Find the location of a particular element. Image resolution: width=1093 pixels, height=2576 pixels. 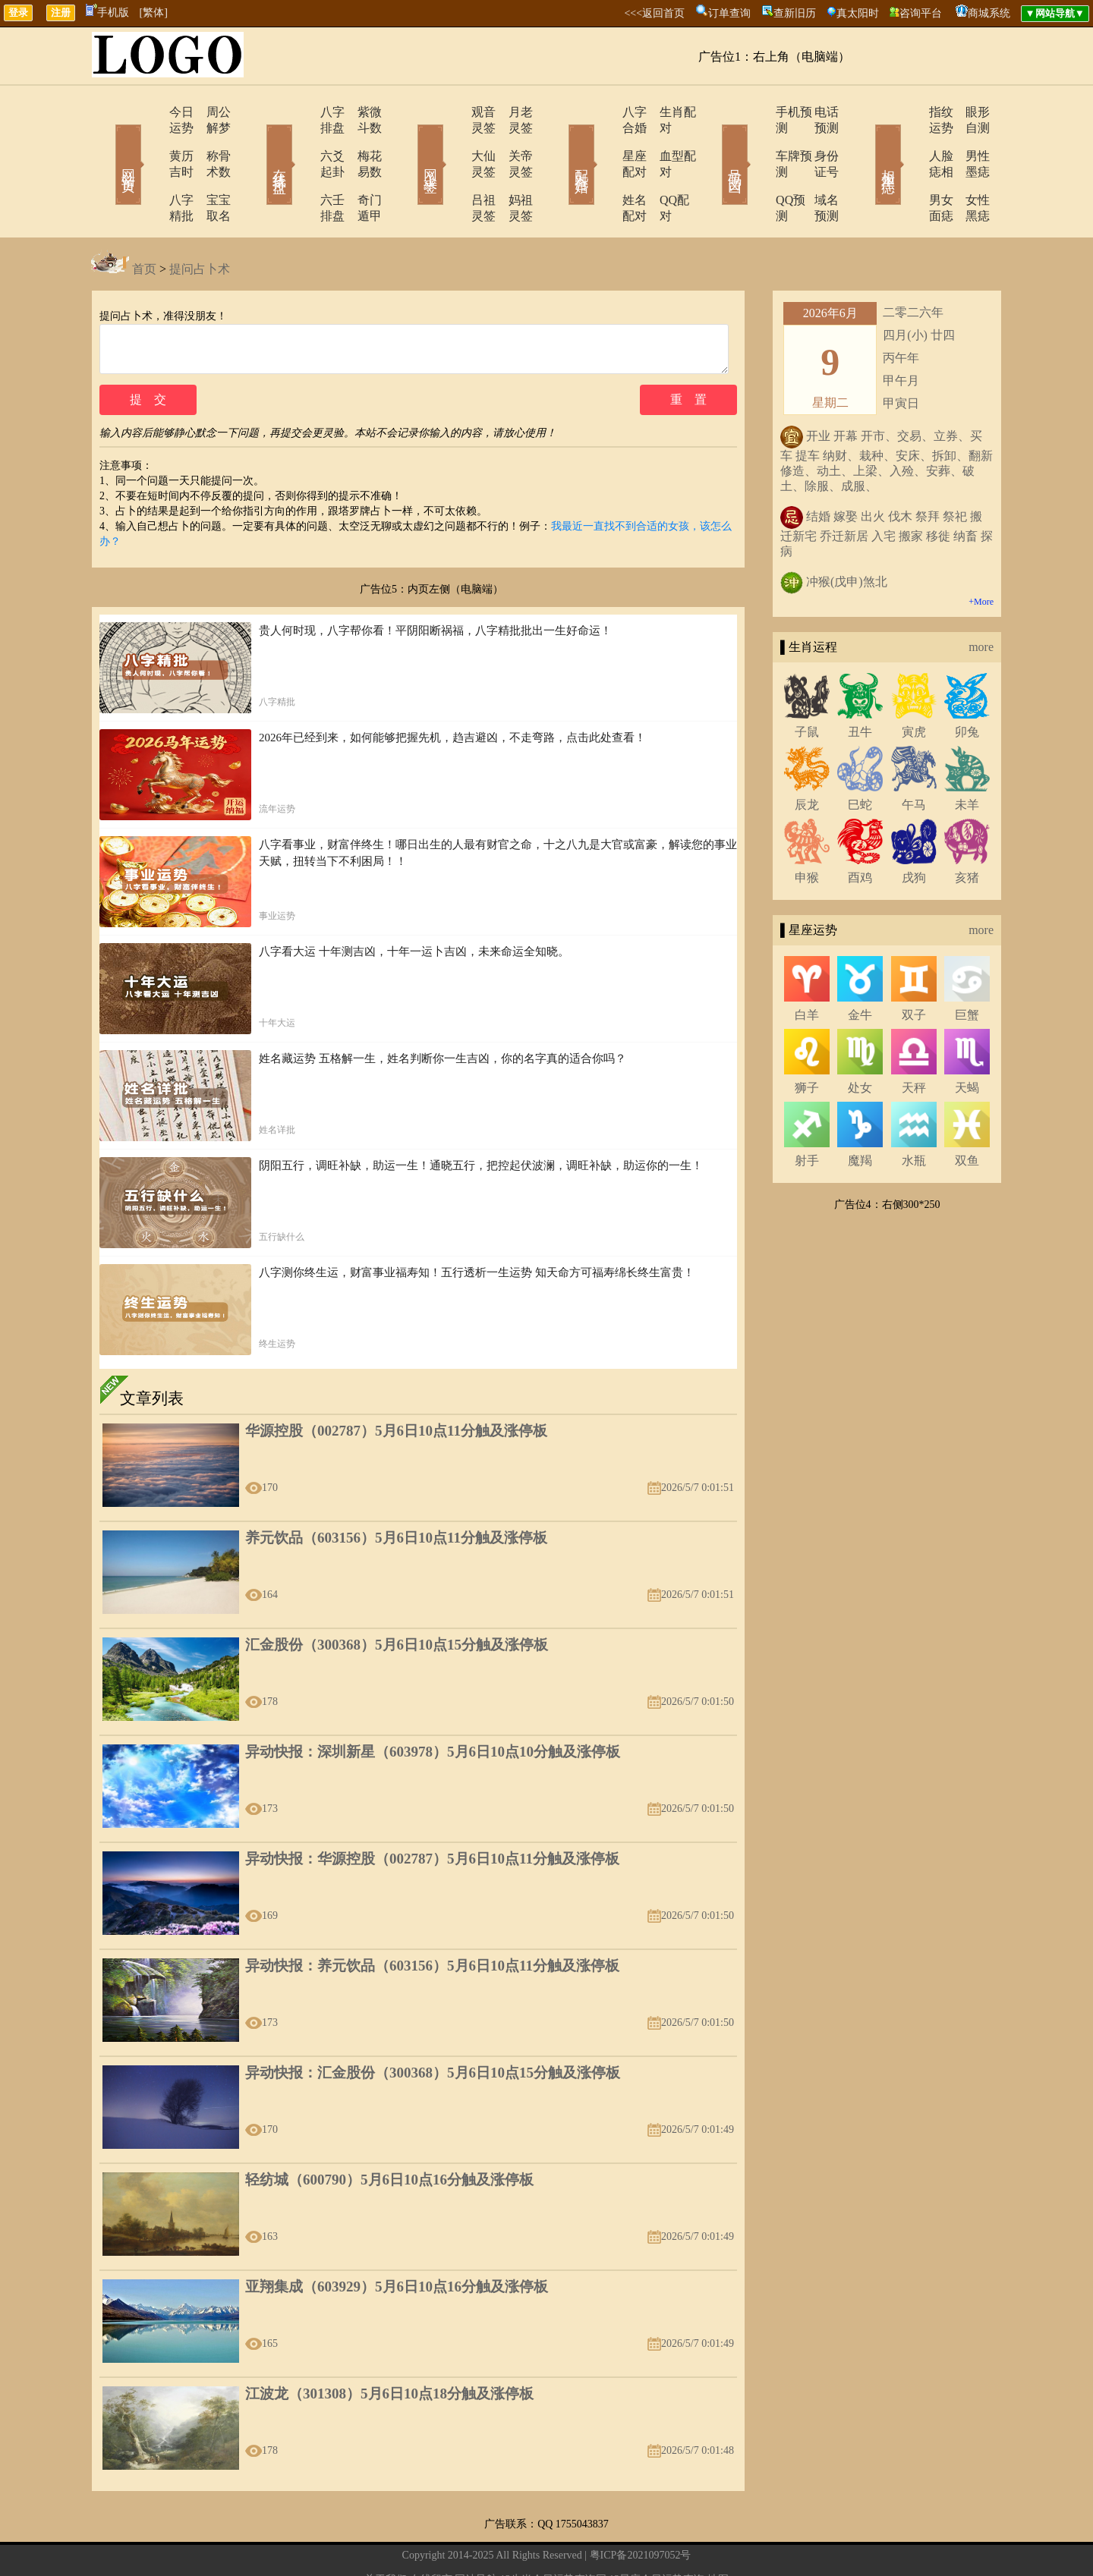

八字合婚 is located at coordinates (605, 111).